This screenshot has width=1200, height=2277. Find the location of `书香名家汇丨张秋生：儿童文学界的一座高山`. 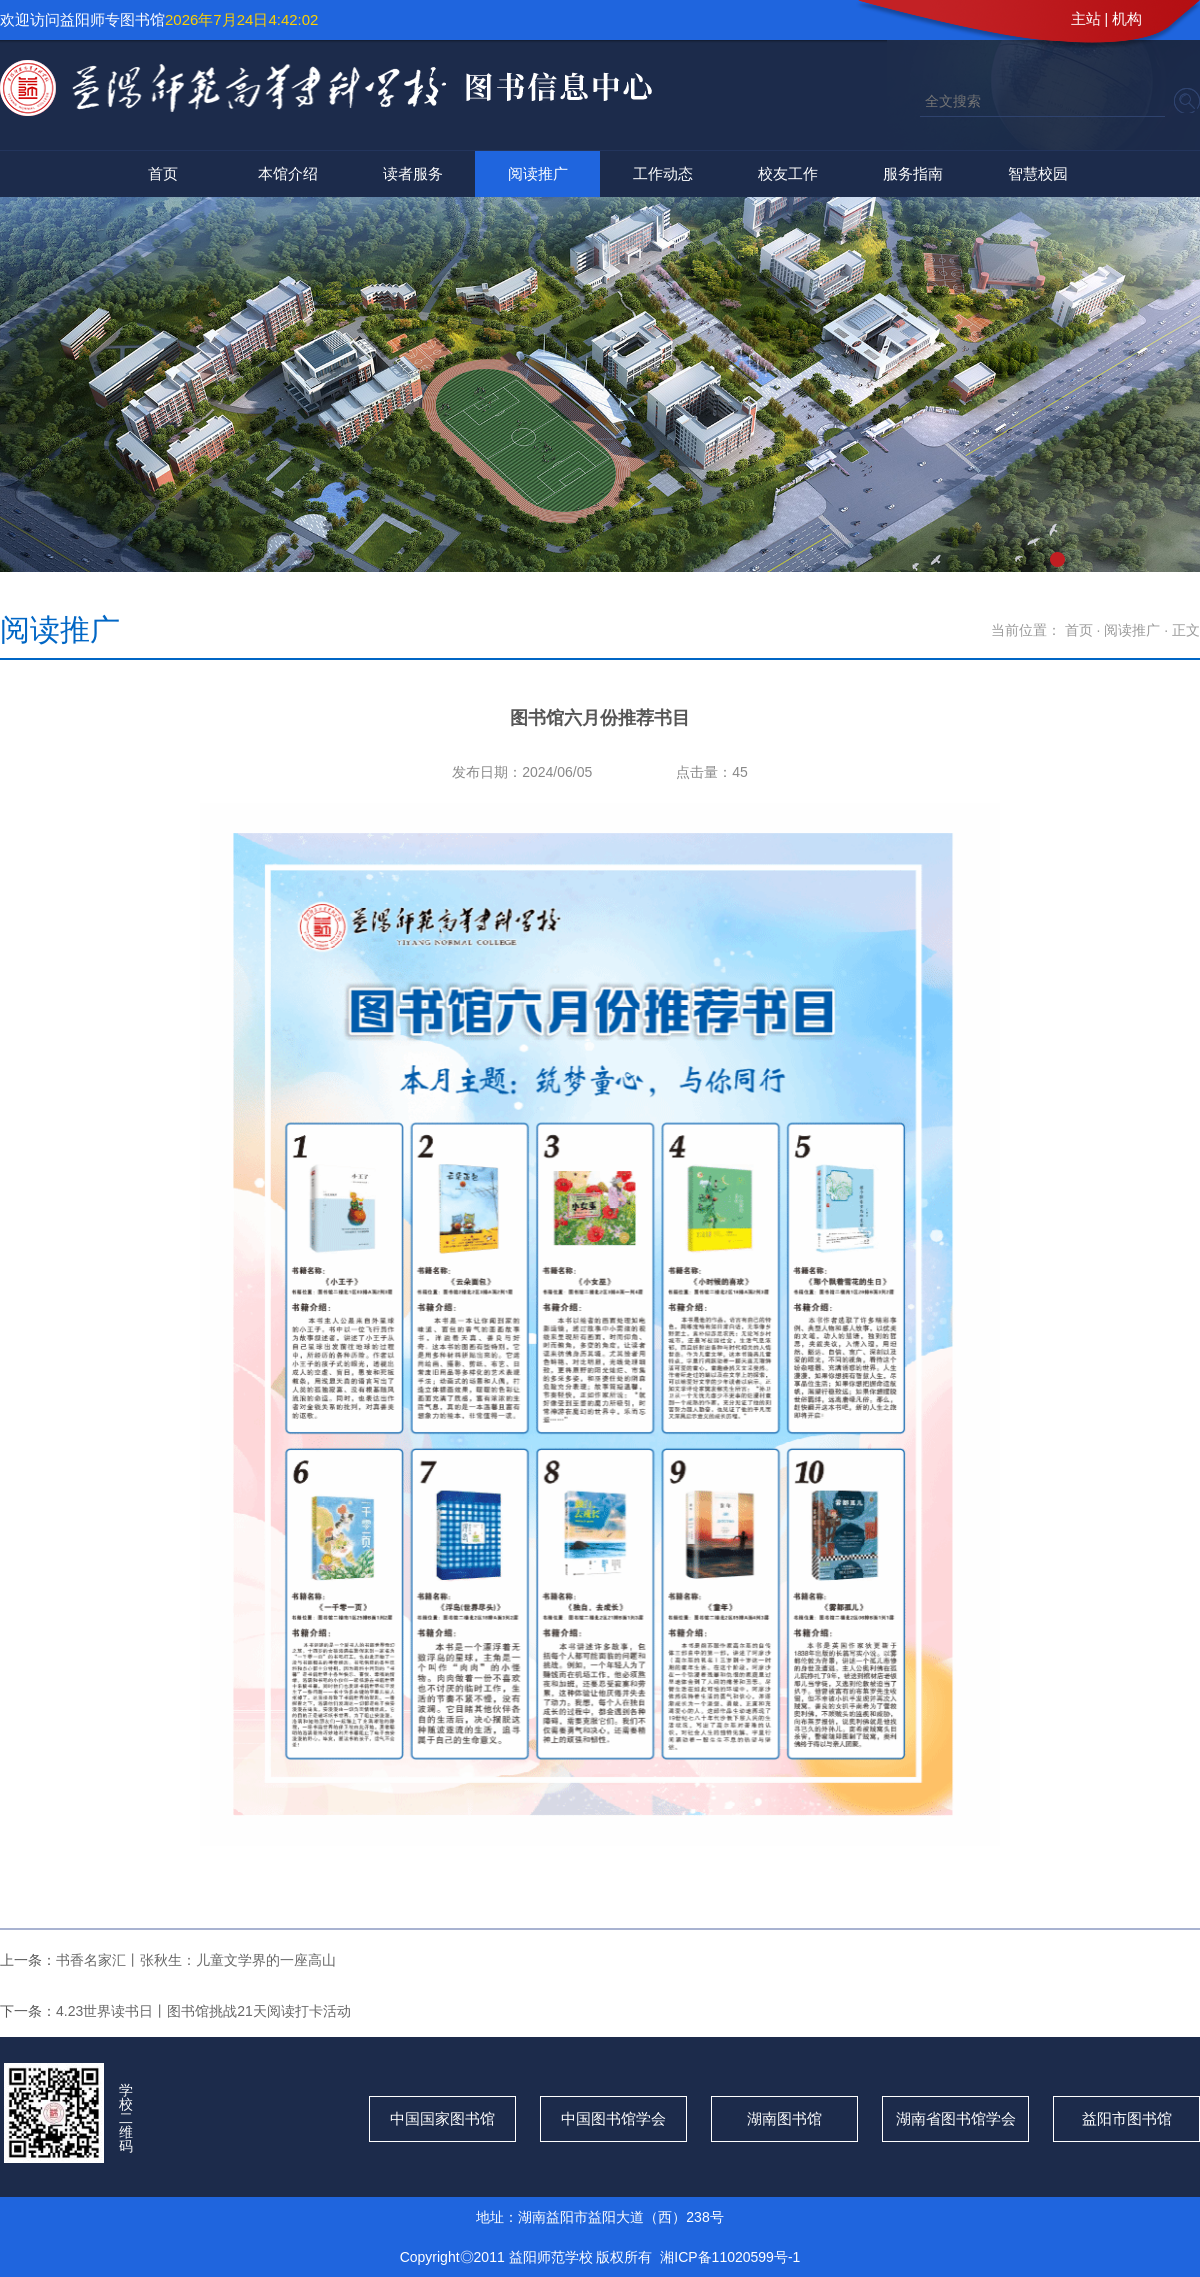

书香名家汇丨张秋生：儿童文学界的一座高山 is located at coordinates (196, 1960).